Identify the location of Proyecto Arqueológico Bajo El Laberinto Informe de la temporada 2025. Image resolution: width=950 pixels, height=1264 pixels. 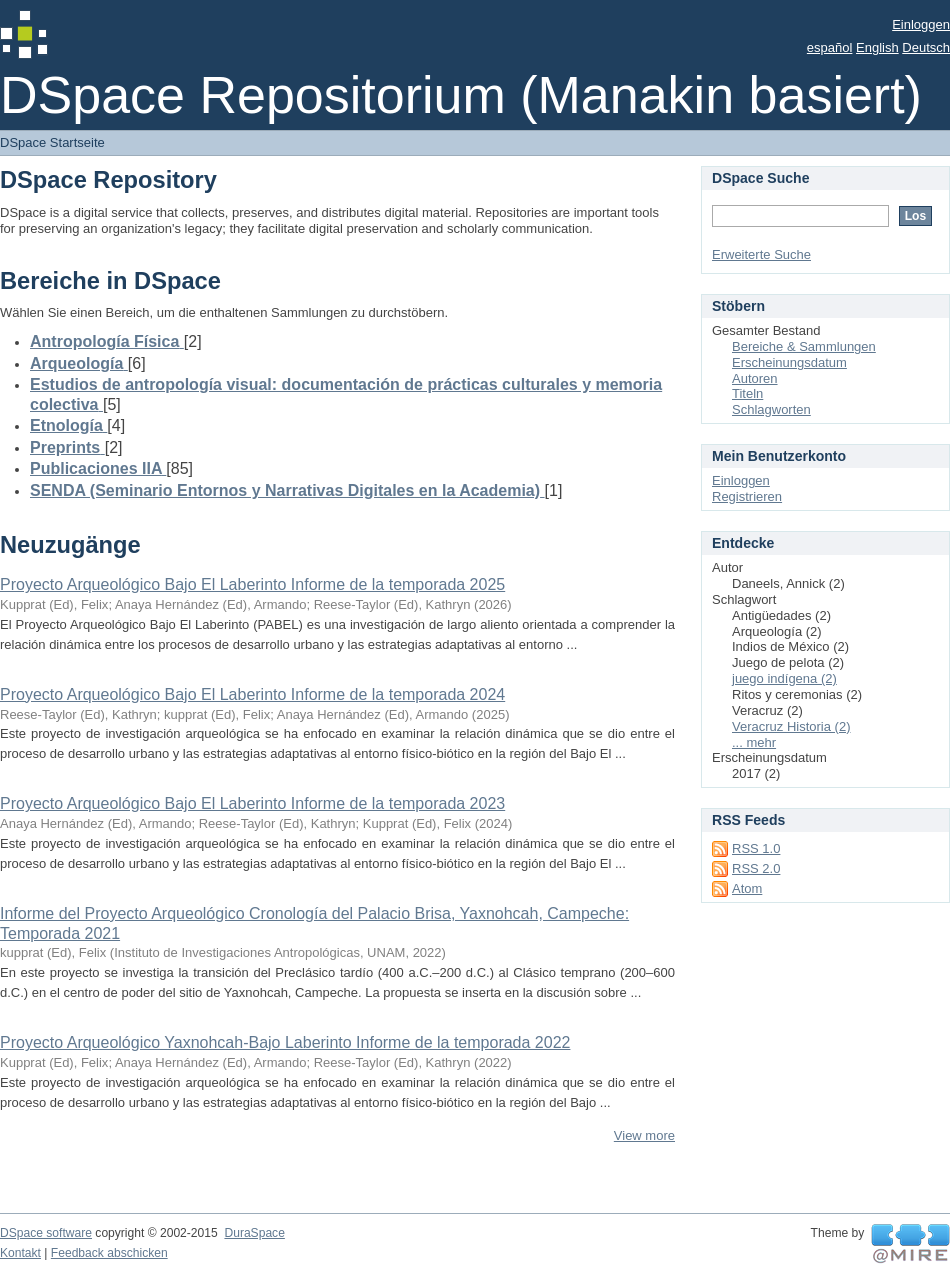
(252, 584).